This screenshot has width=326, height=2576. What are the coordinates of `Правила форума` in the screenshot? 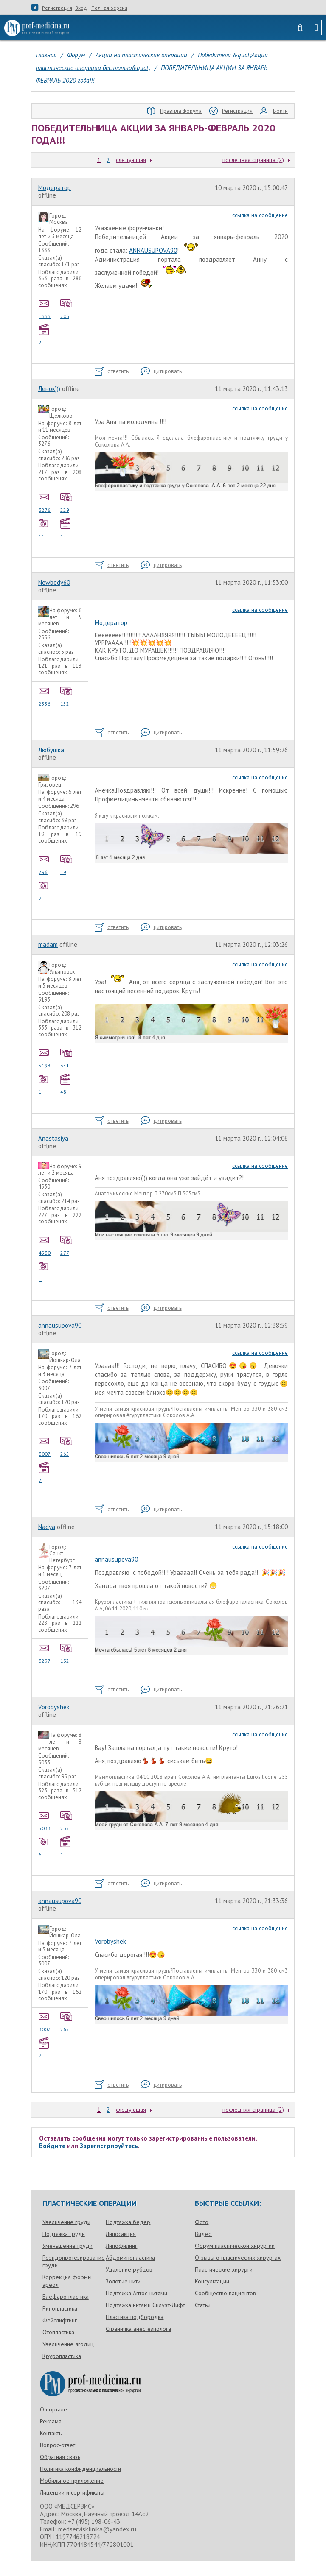 It's located at (174, 111).